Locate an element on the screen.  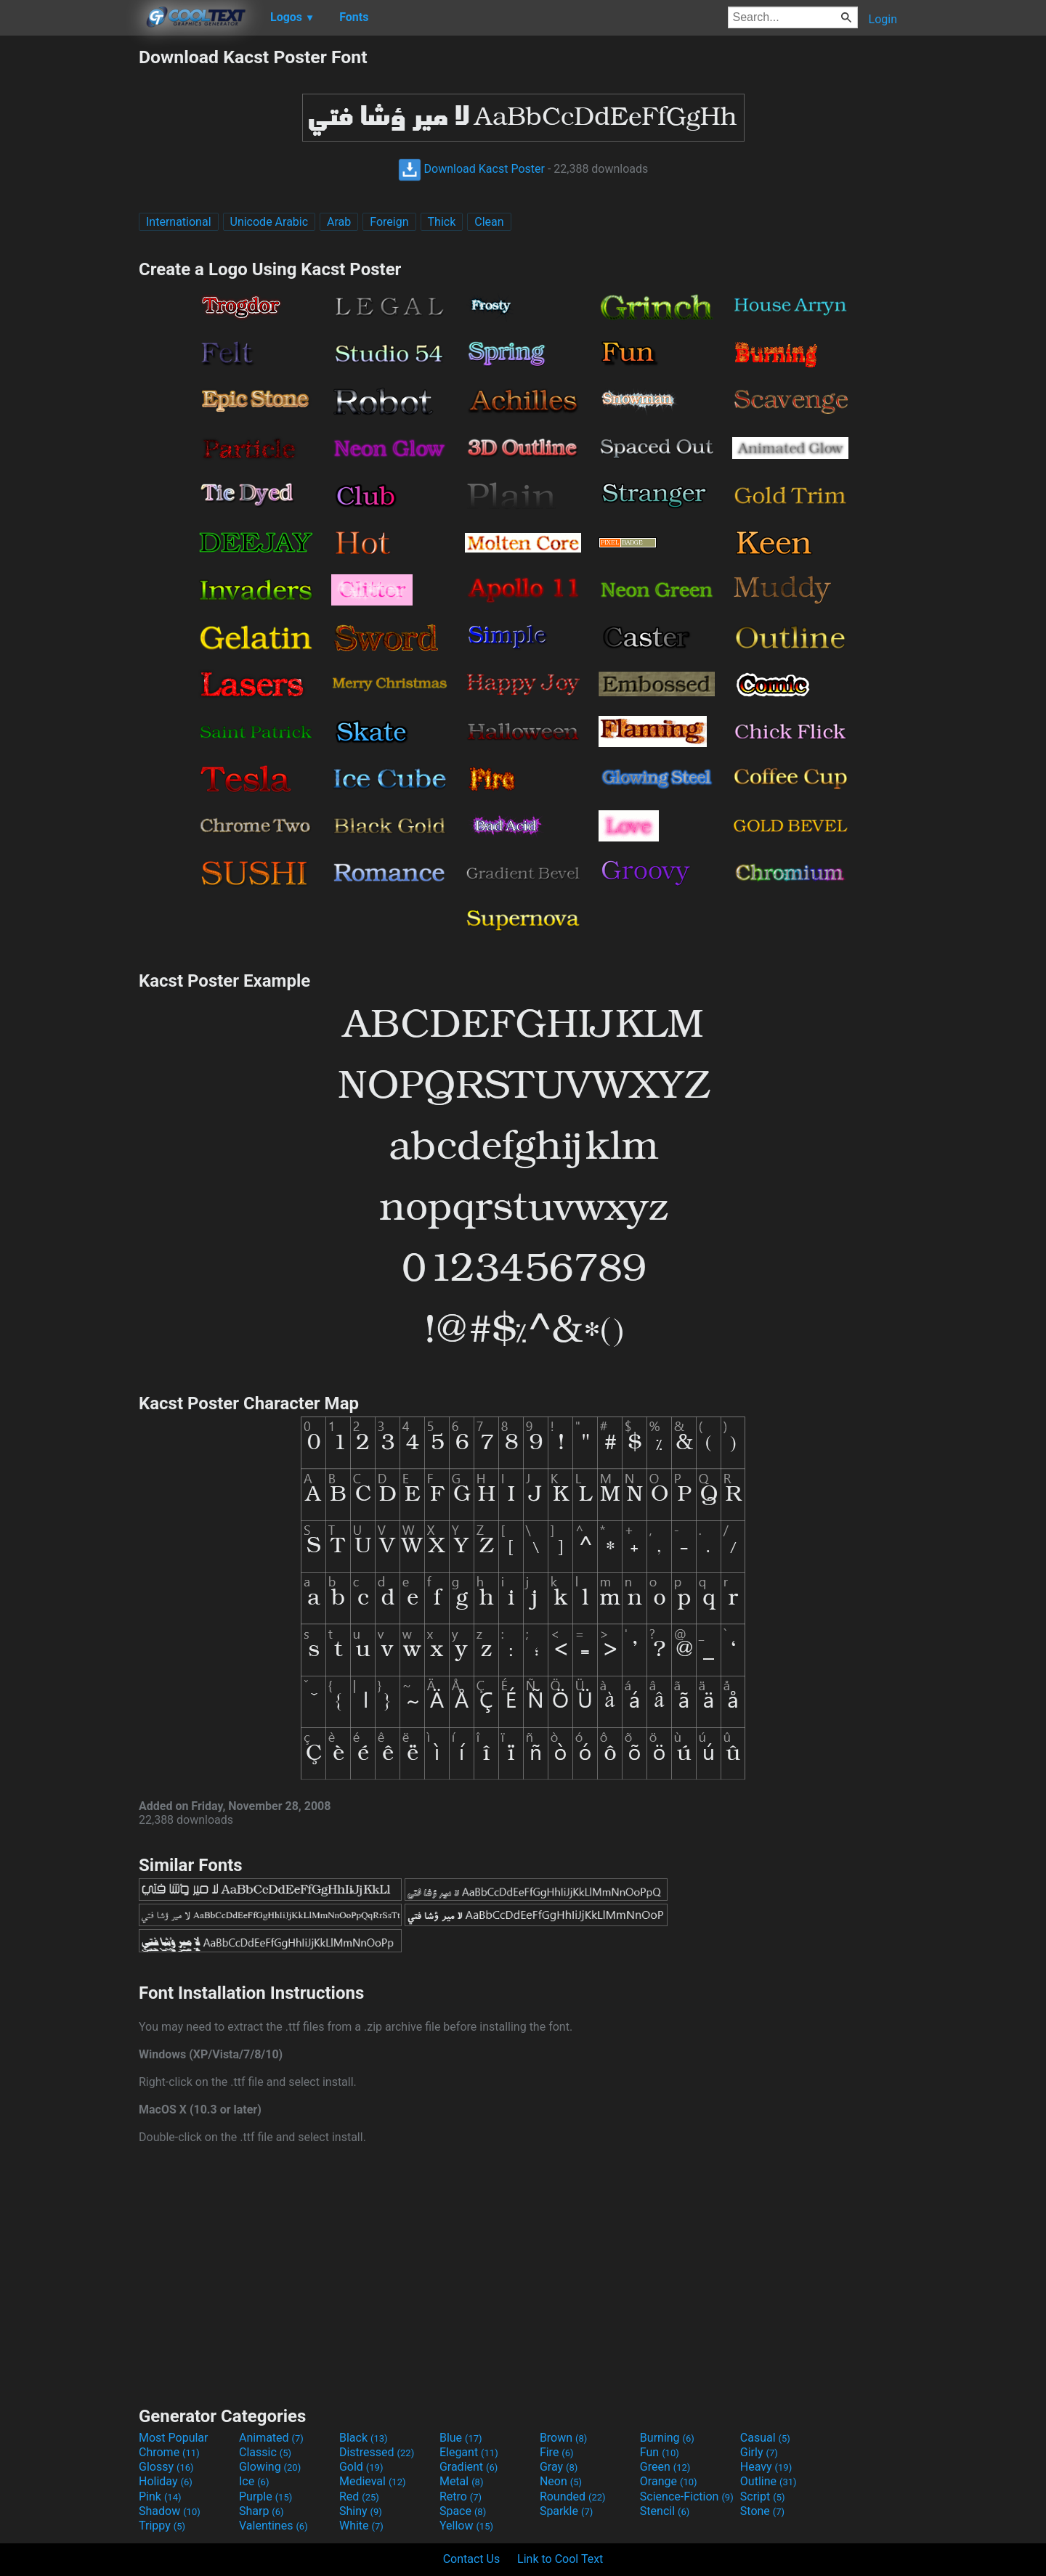
Unicode Arabic is located at coordinates (269, 222).